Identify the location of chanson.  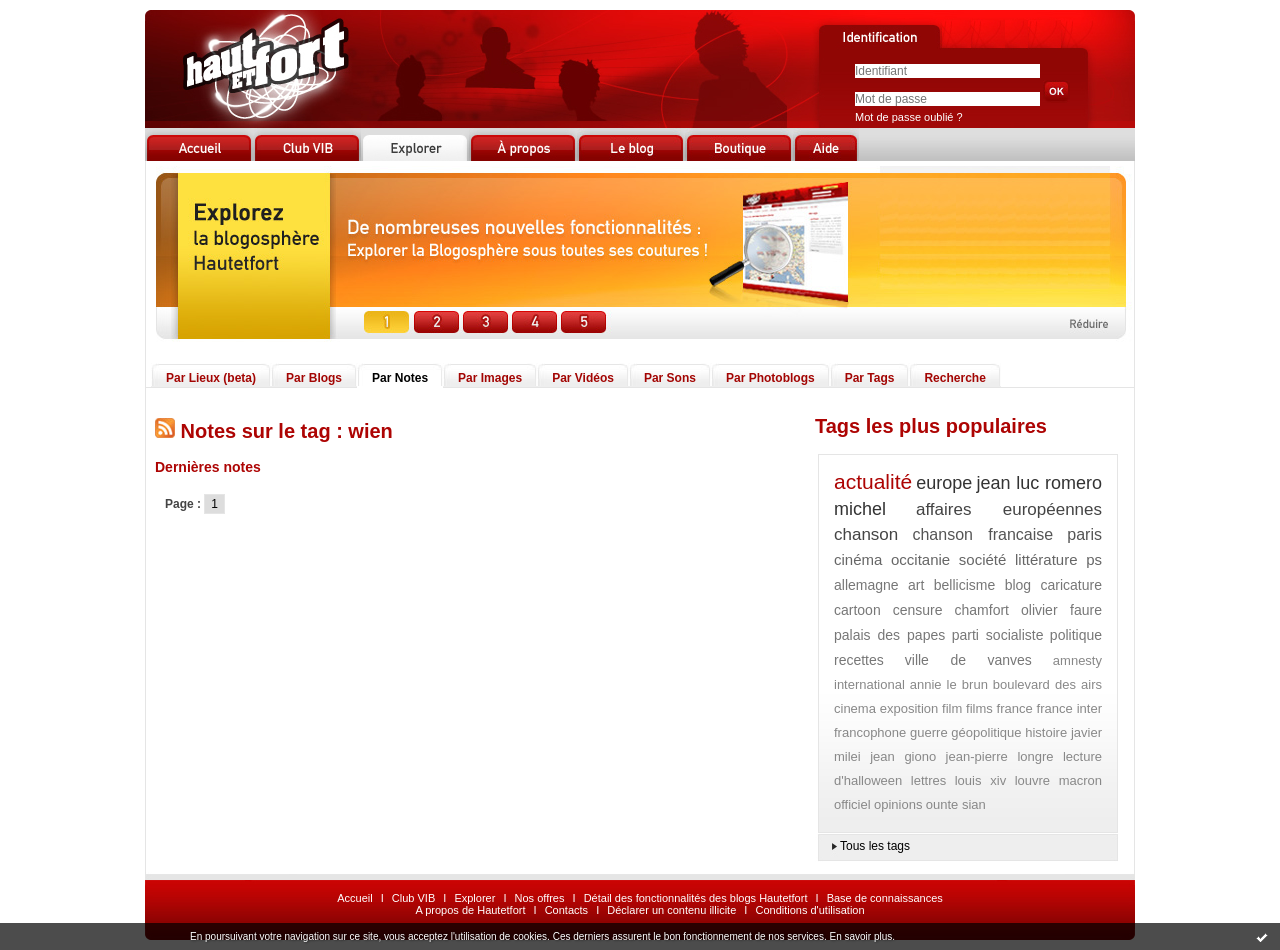
(866, 534).